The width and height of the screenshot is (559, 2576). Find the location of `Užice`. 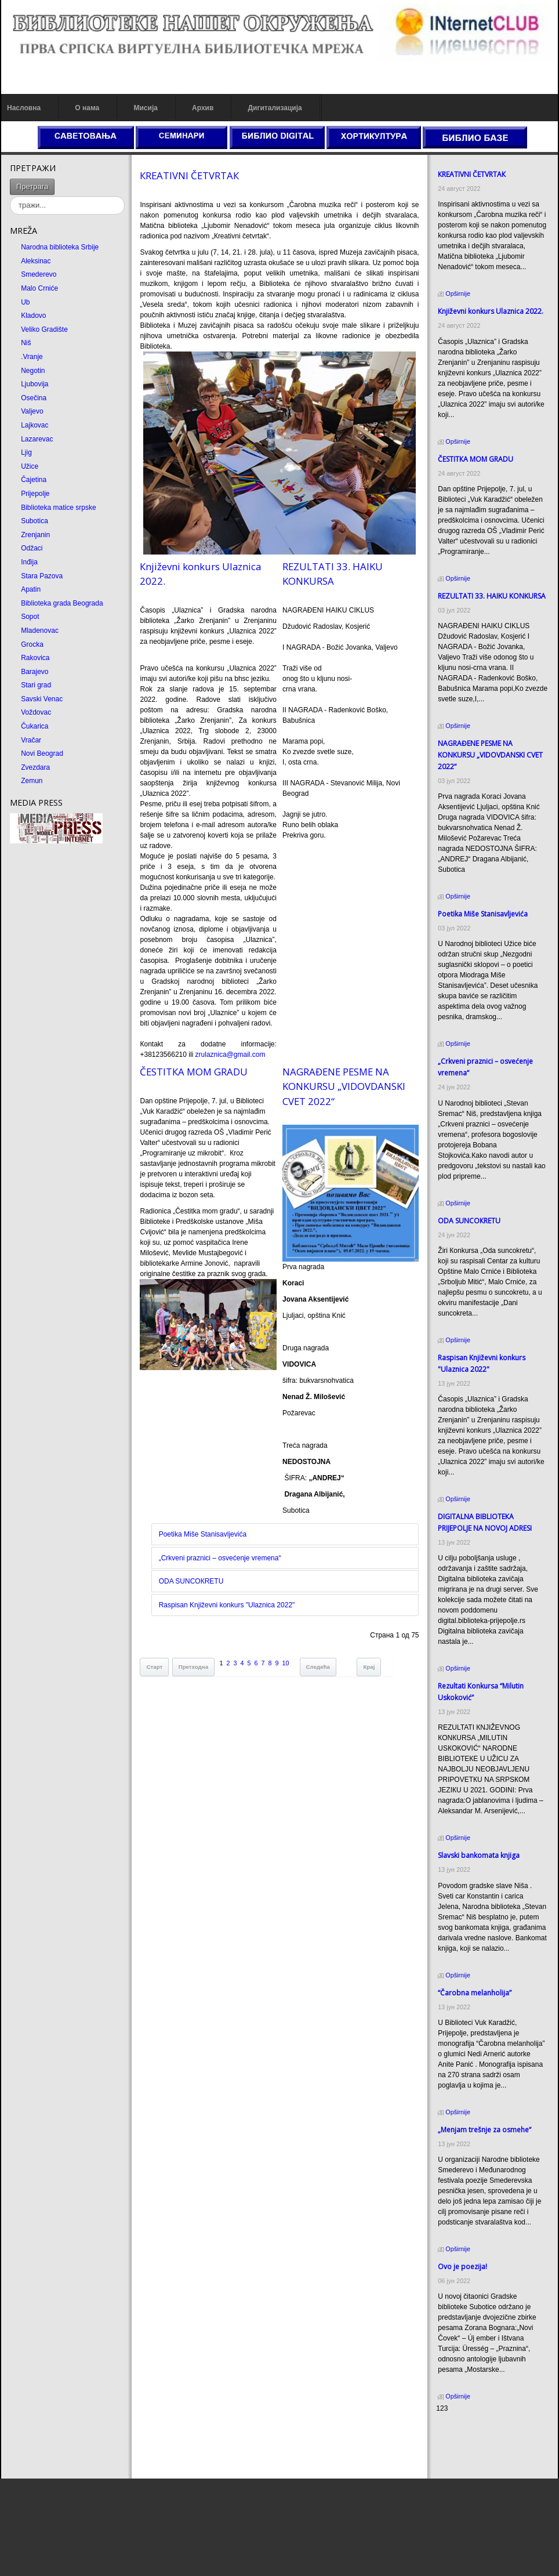

Užice is located at coordinates (29, 466).